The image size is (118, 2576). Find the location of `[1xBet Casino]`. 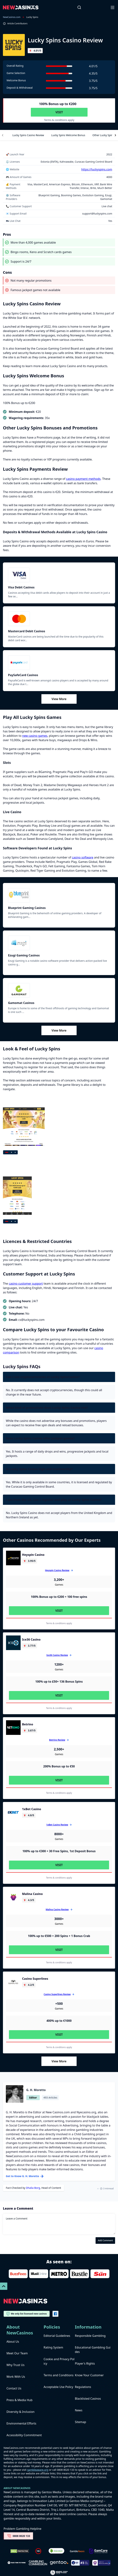

[1xBet Casino] is located at coordinates (13, 1812).